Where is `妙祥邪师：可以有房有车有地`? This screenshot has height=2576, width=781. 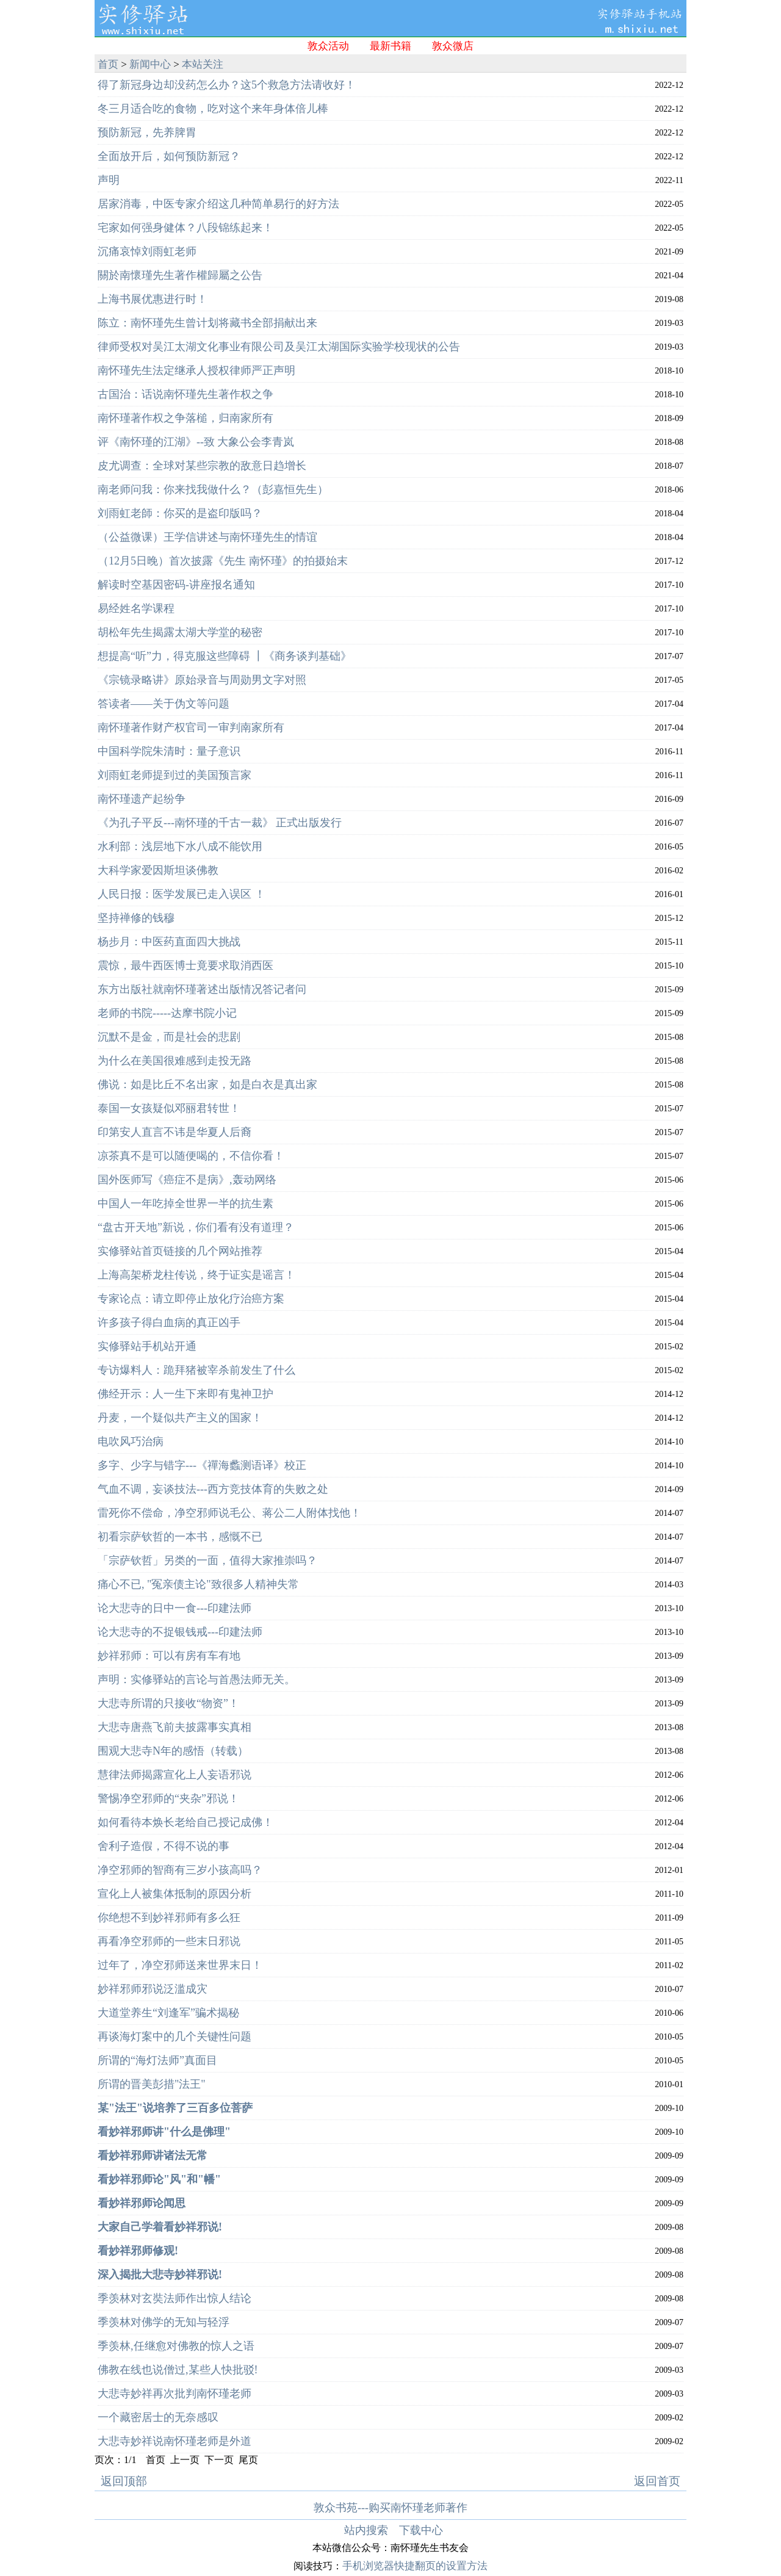 妙祥邪师：可以有房有车有地 is located at coordinates (169, 1656).